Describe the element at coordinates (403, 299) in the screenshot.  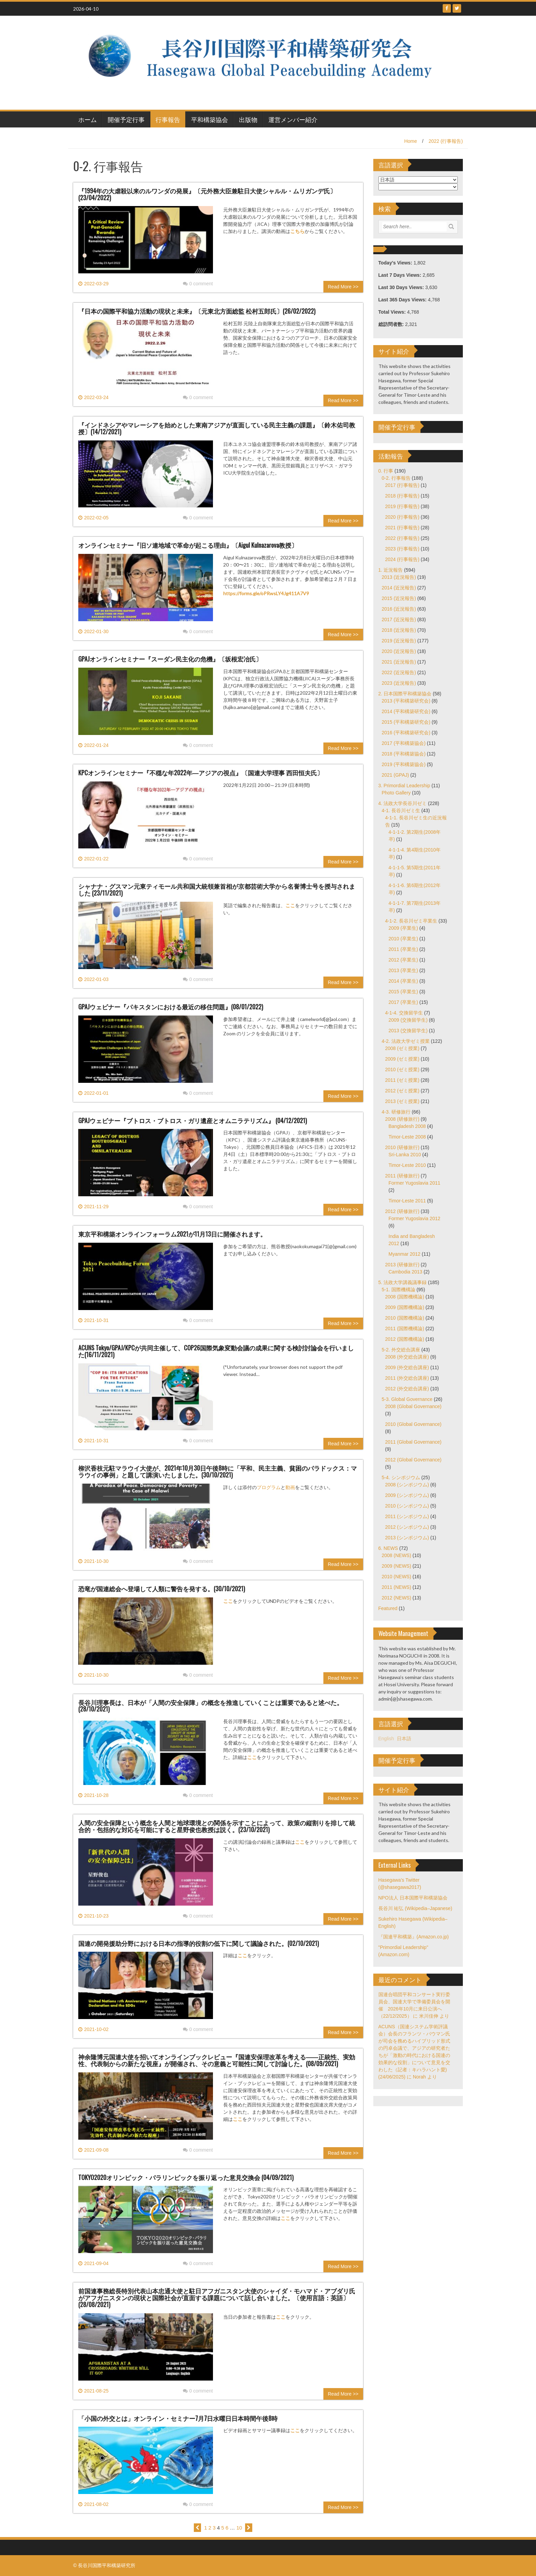
I see `Last 365 Days Views:` at that location.